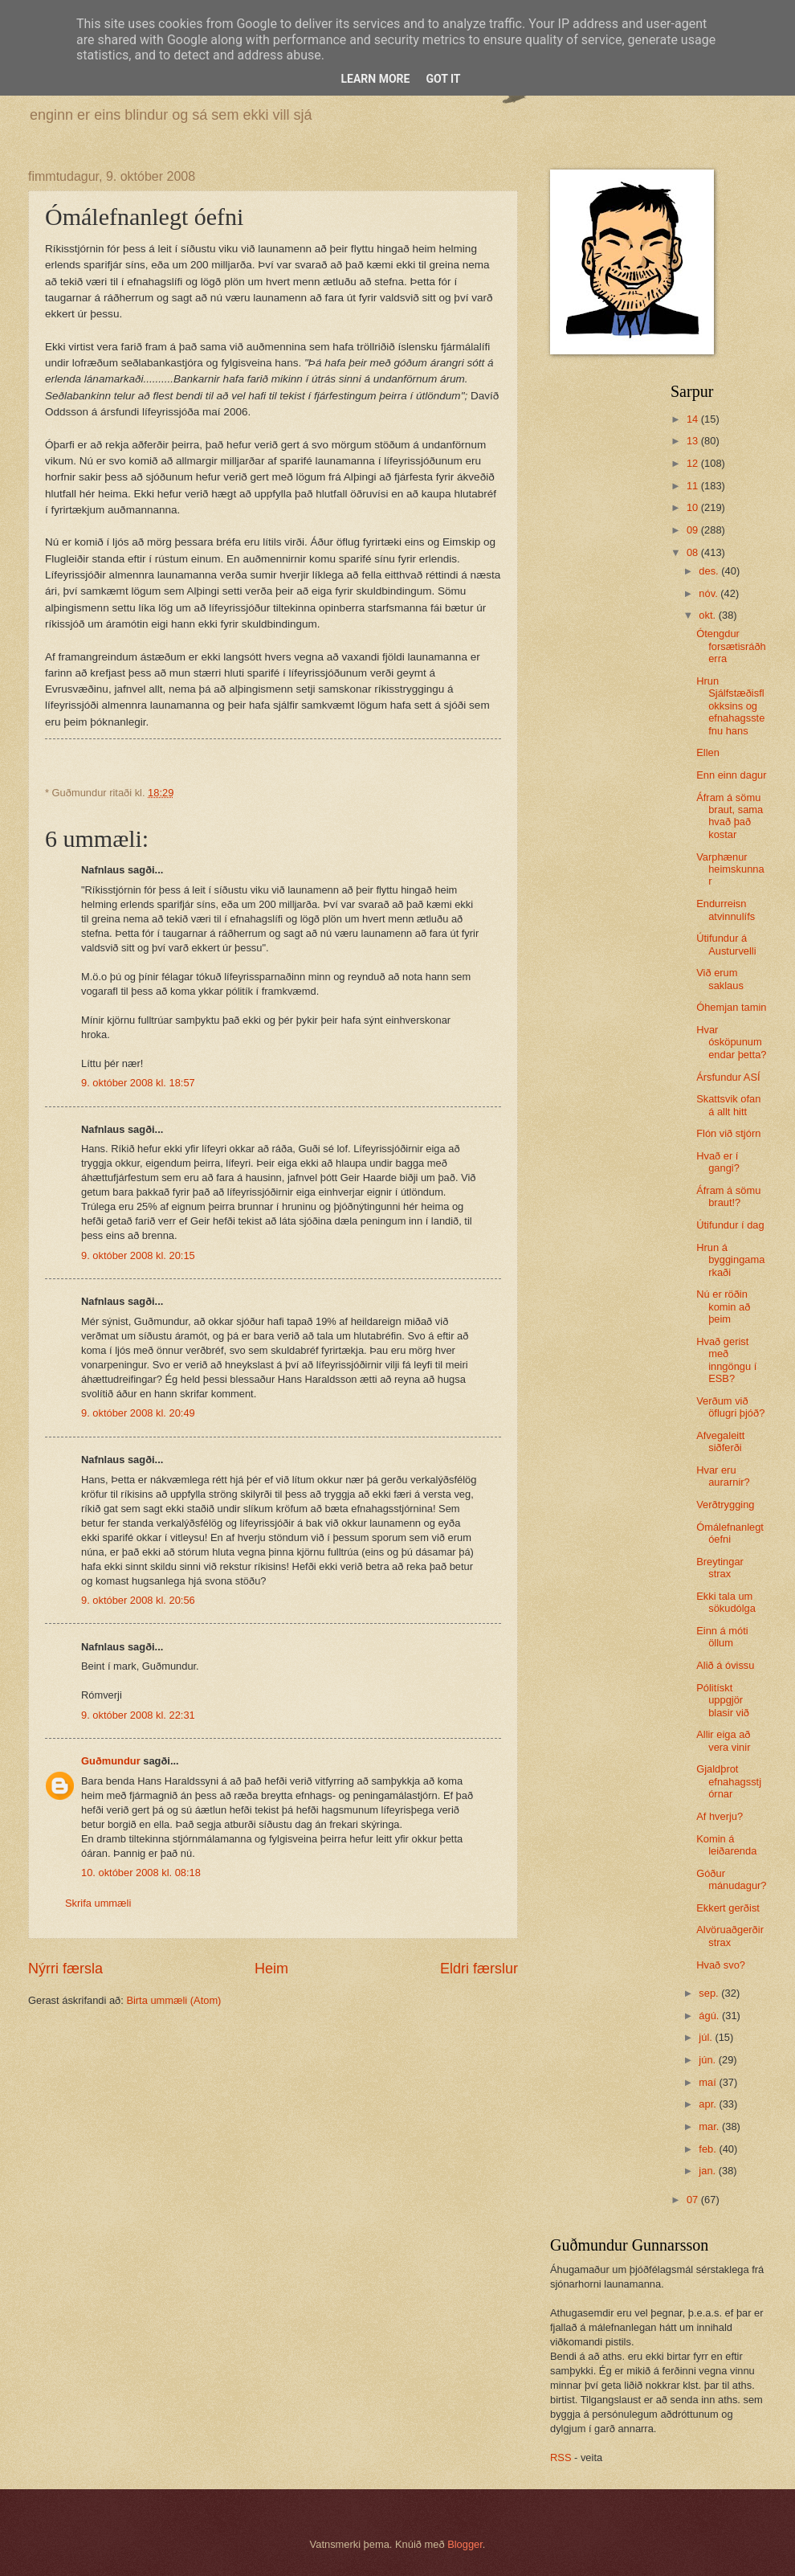  I want to click on 11, so click(694, 486).